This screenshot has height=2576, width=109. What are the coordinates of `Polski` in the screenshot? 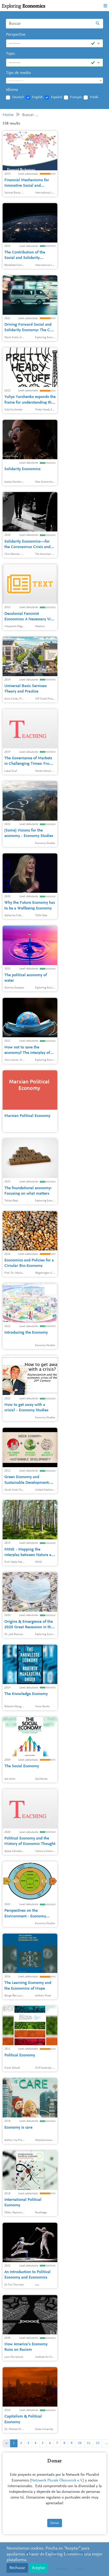 It's located at (94, 97).